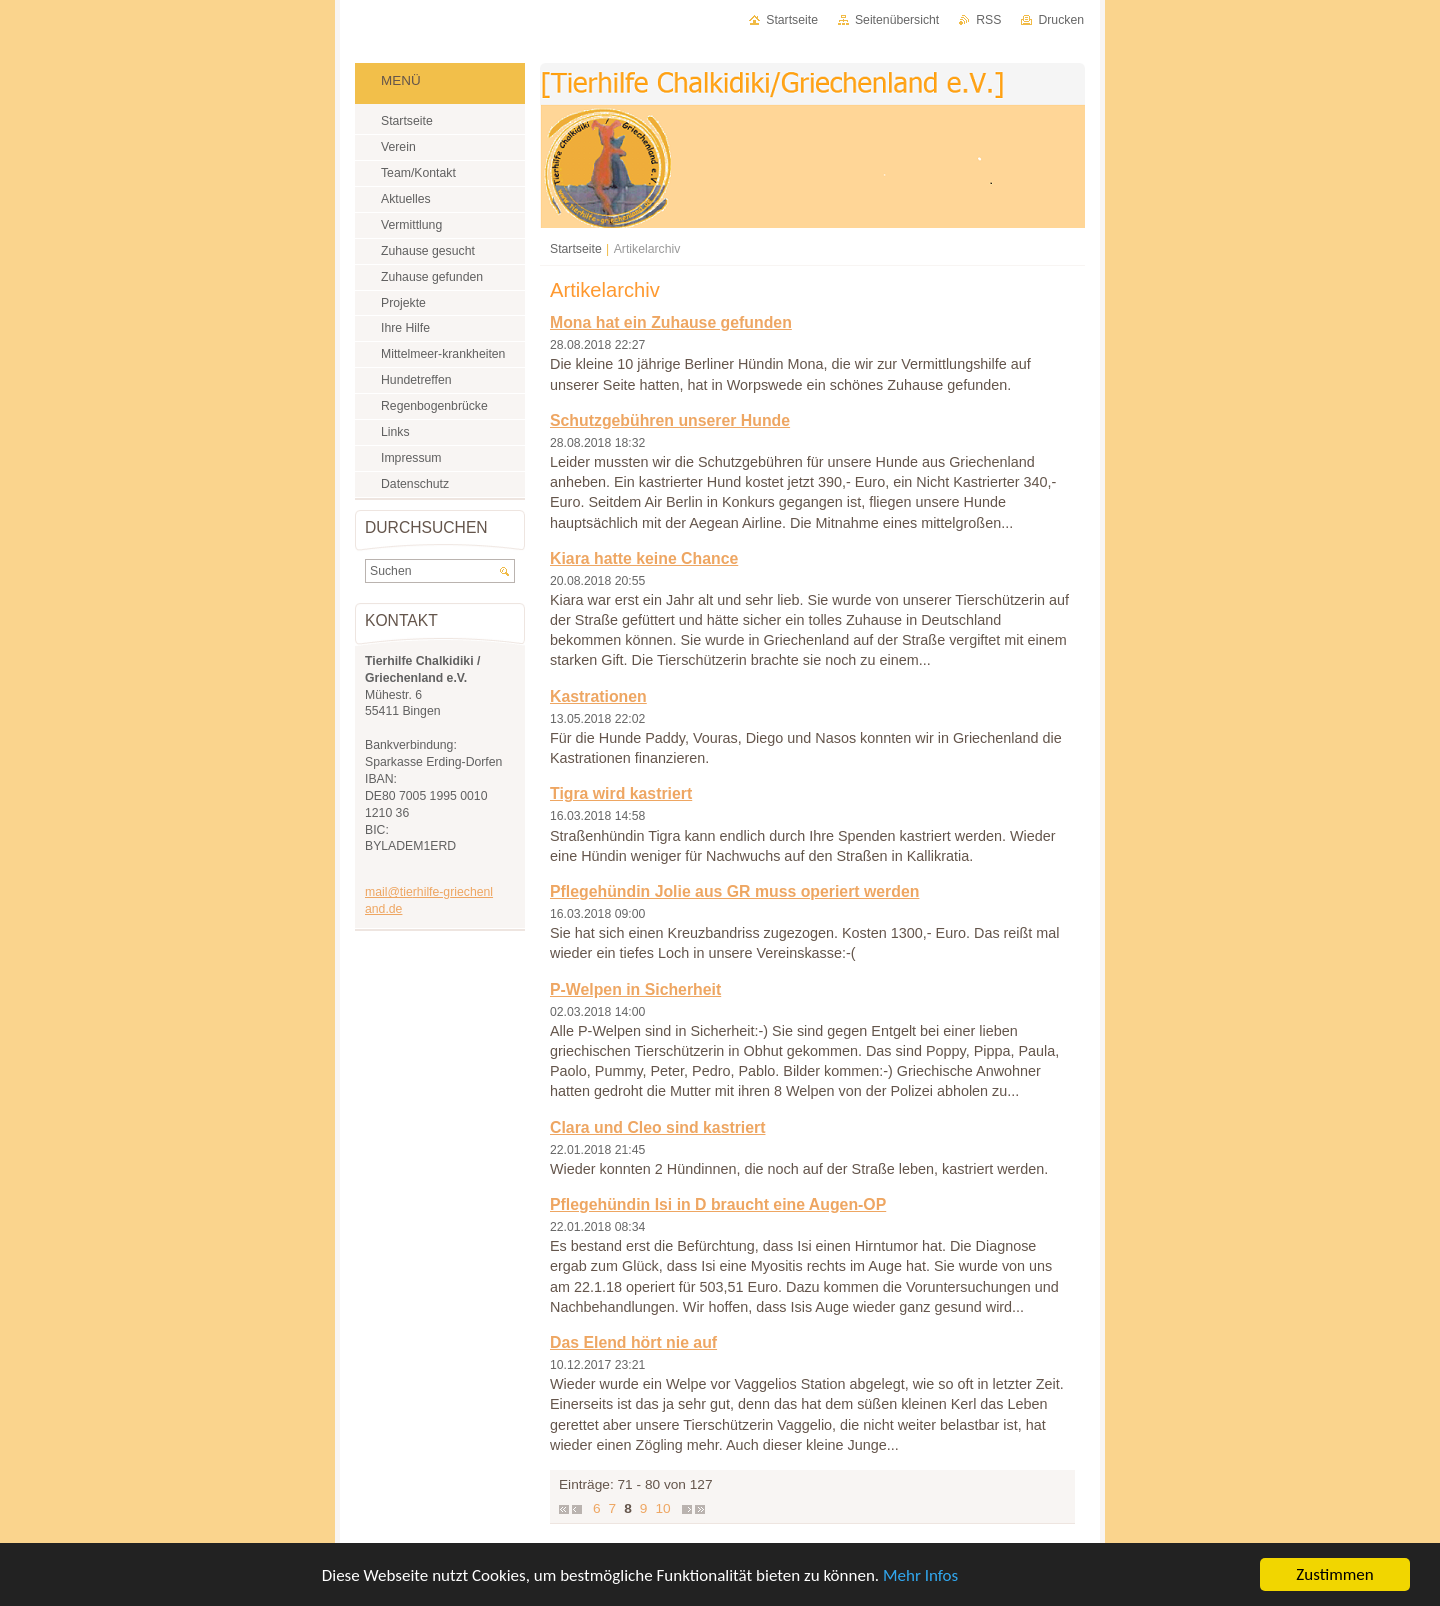 This screenshot has height=1606, width=1440. What do you see at coordinates (988, 20) in the screenshot?
I see `RSS` at bounding box center [988, 20].